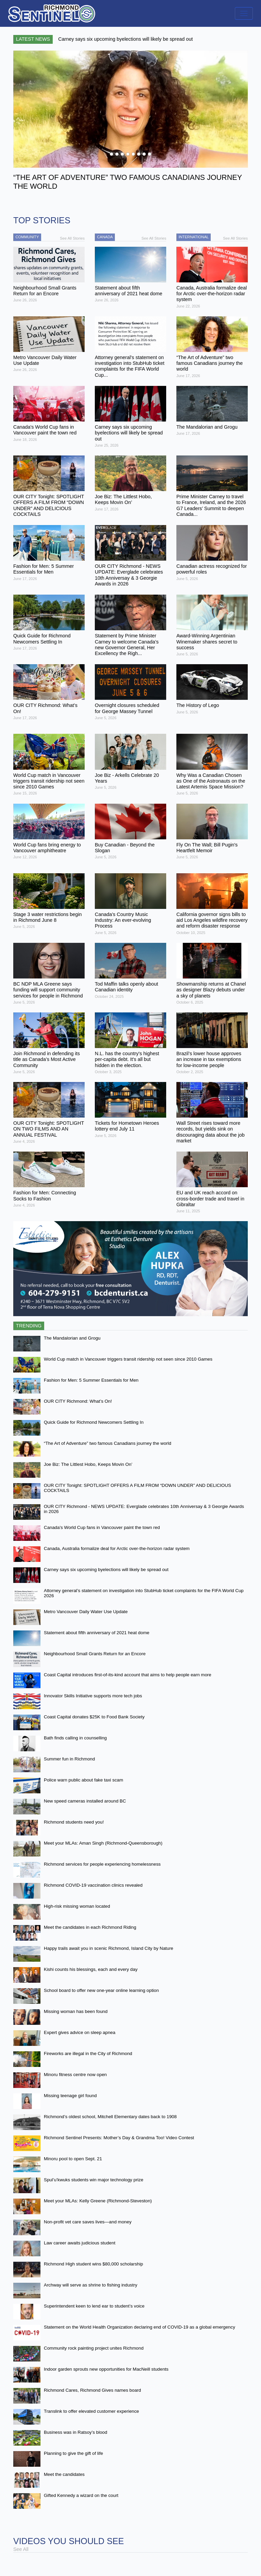 This screenshot has height=2576, width=261. I want to click on OUR CITY Tonight: SPOTLIGHT OFFERS A FILM FROM “DOWN UNDER” AND DELICIOUS COCKTAILS, so click(137, 1488).